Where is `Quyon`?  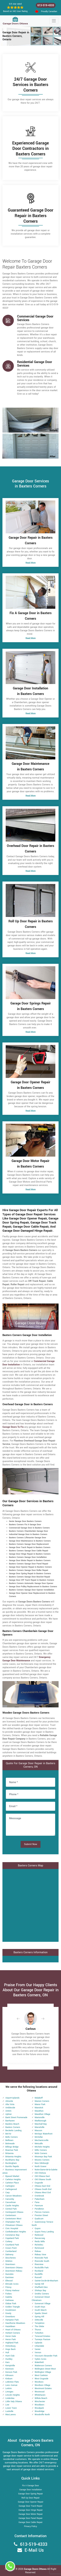 Quyon is located at coordinates (38, 2228).